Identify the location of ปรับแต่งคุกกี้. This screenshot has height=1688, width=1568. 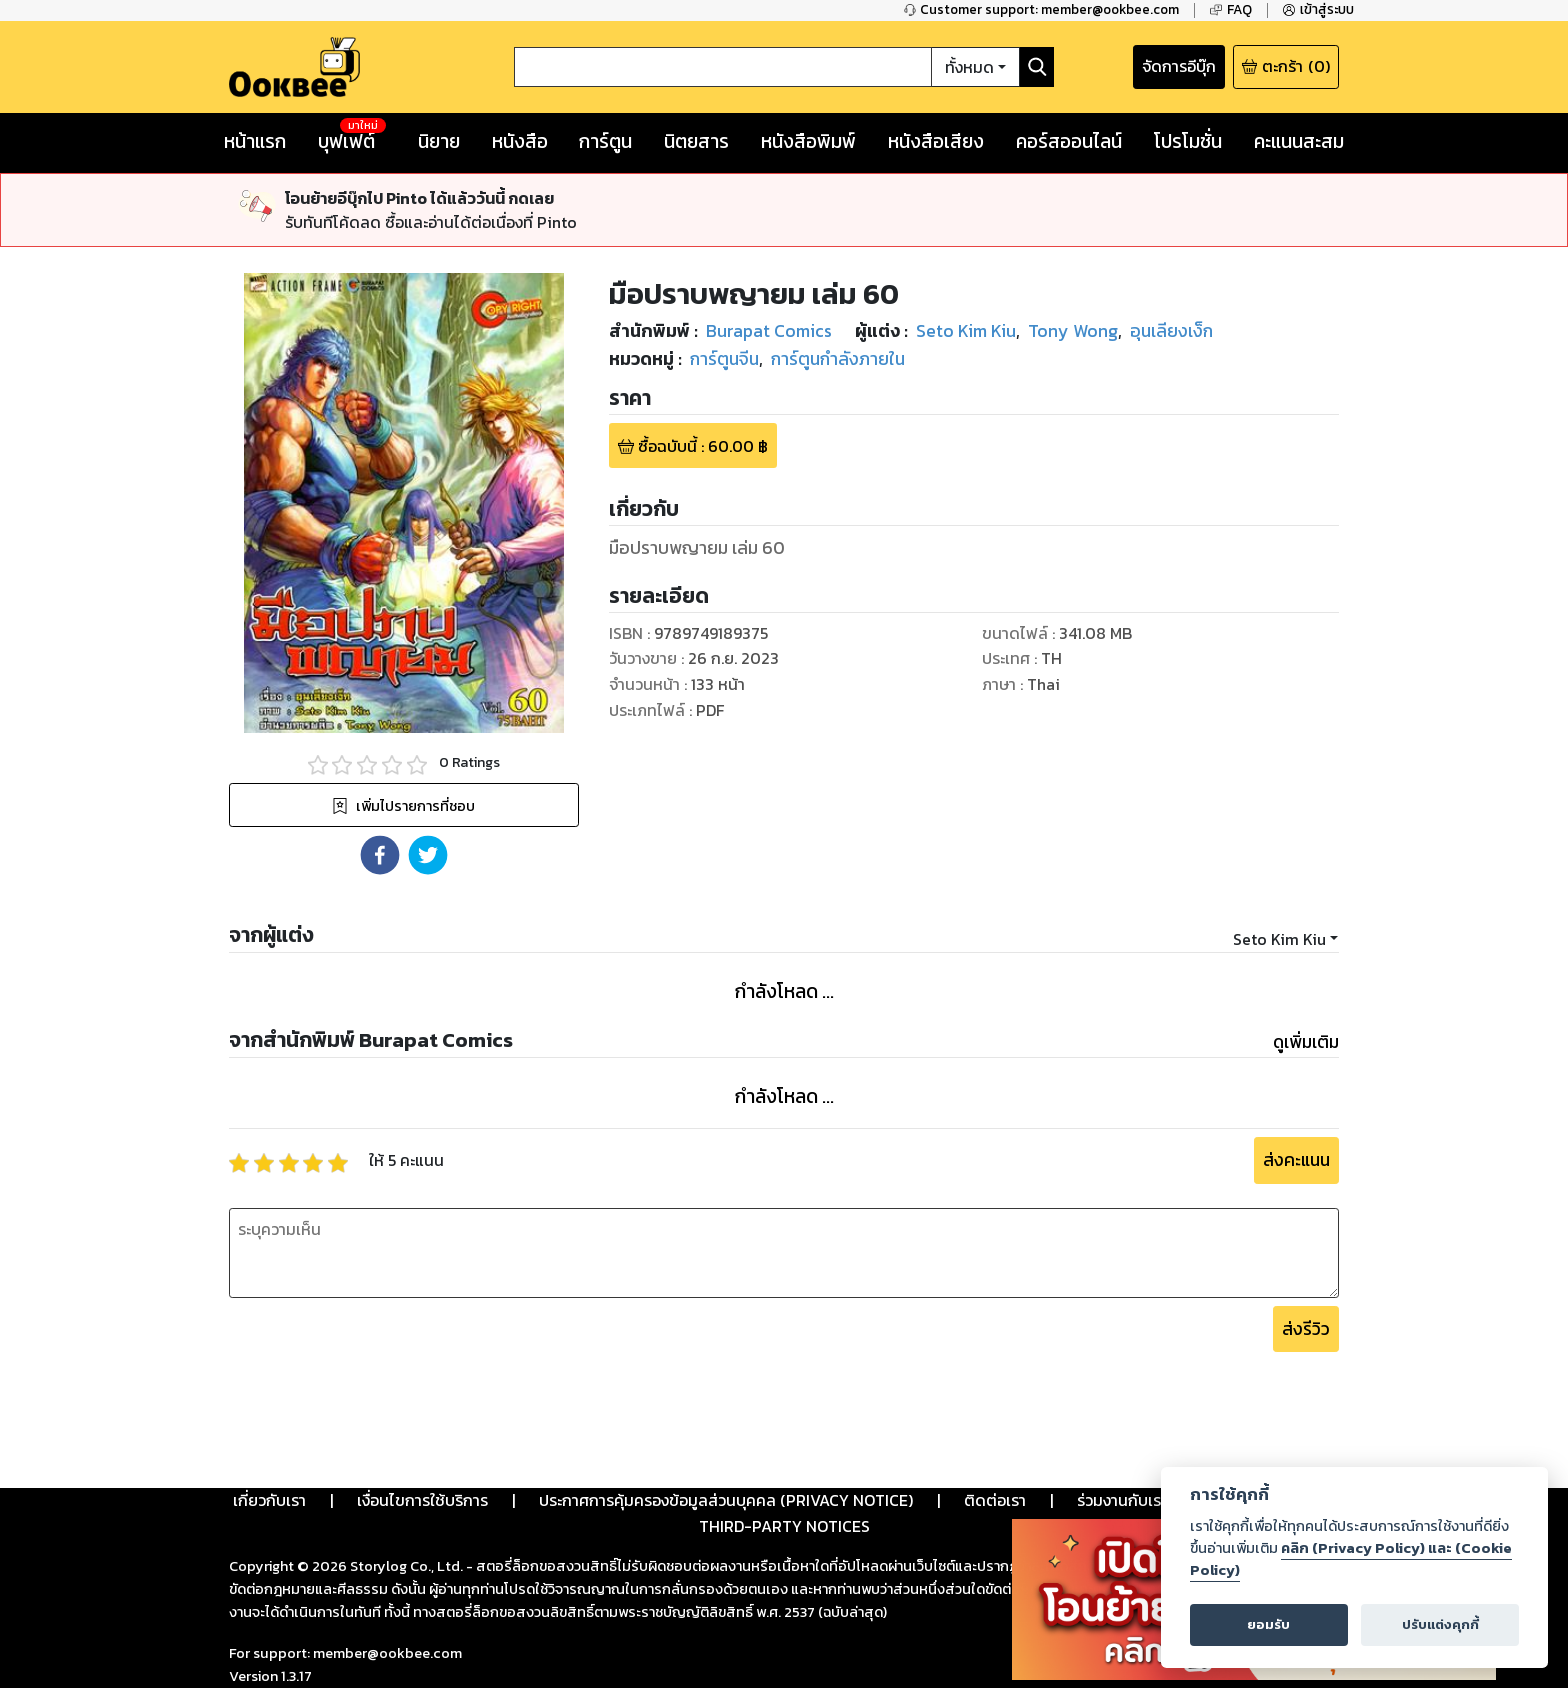
(1440, 1624).